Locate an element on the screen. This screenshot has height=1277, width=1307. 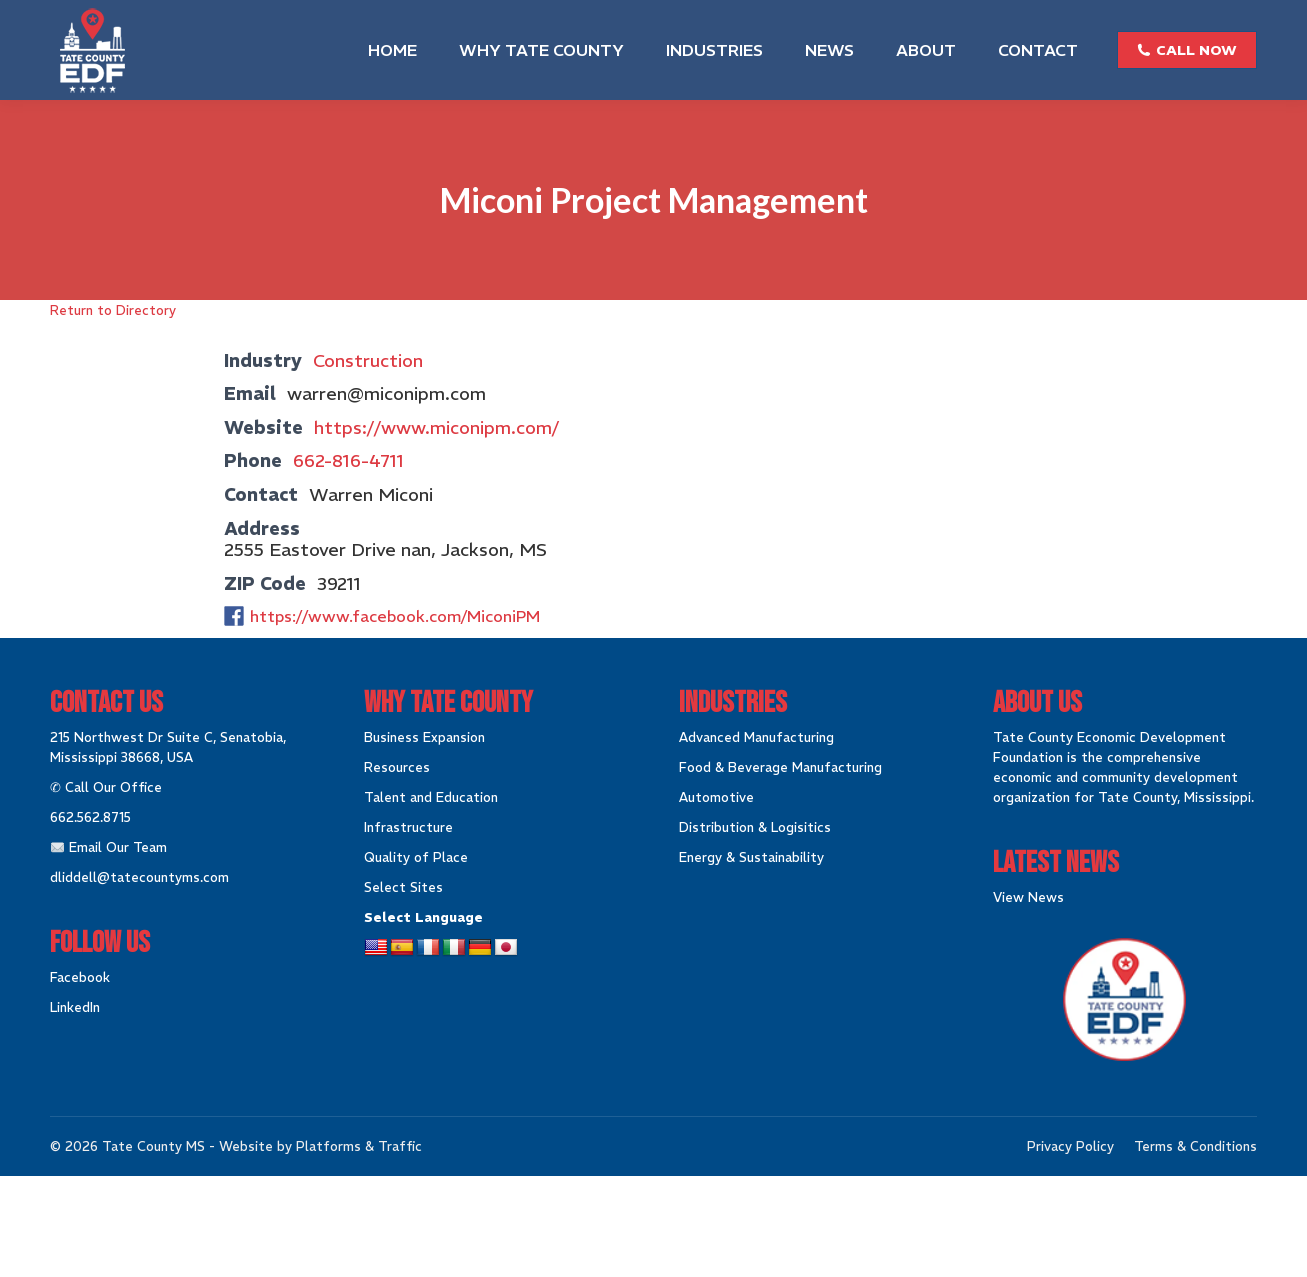
Resources is located at coordinates (397, 767).